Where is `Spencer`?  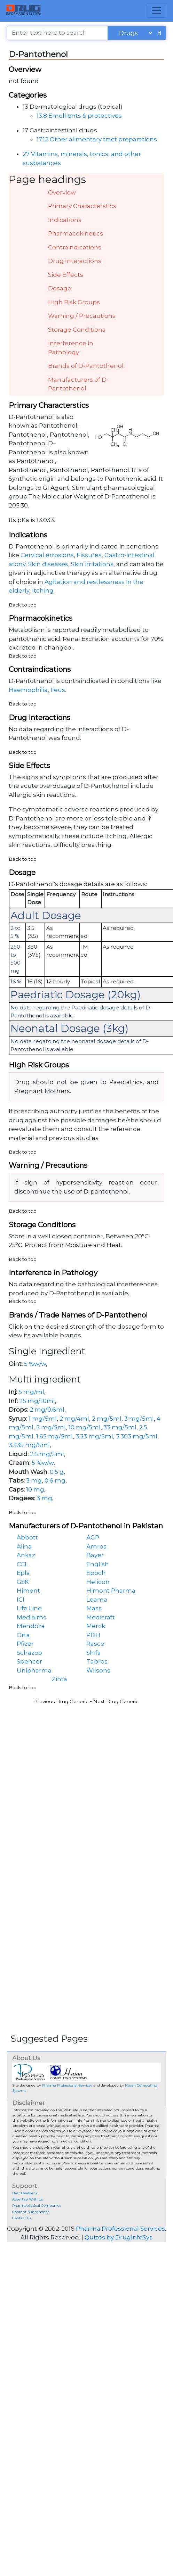 Spencer is located at coordinates (29, 1661).